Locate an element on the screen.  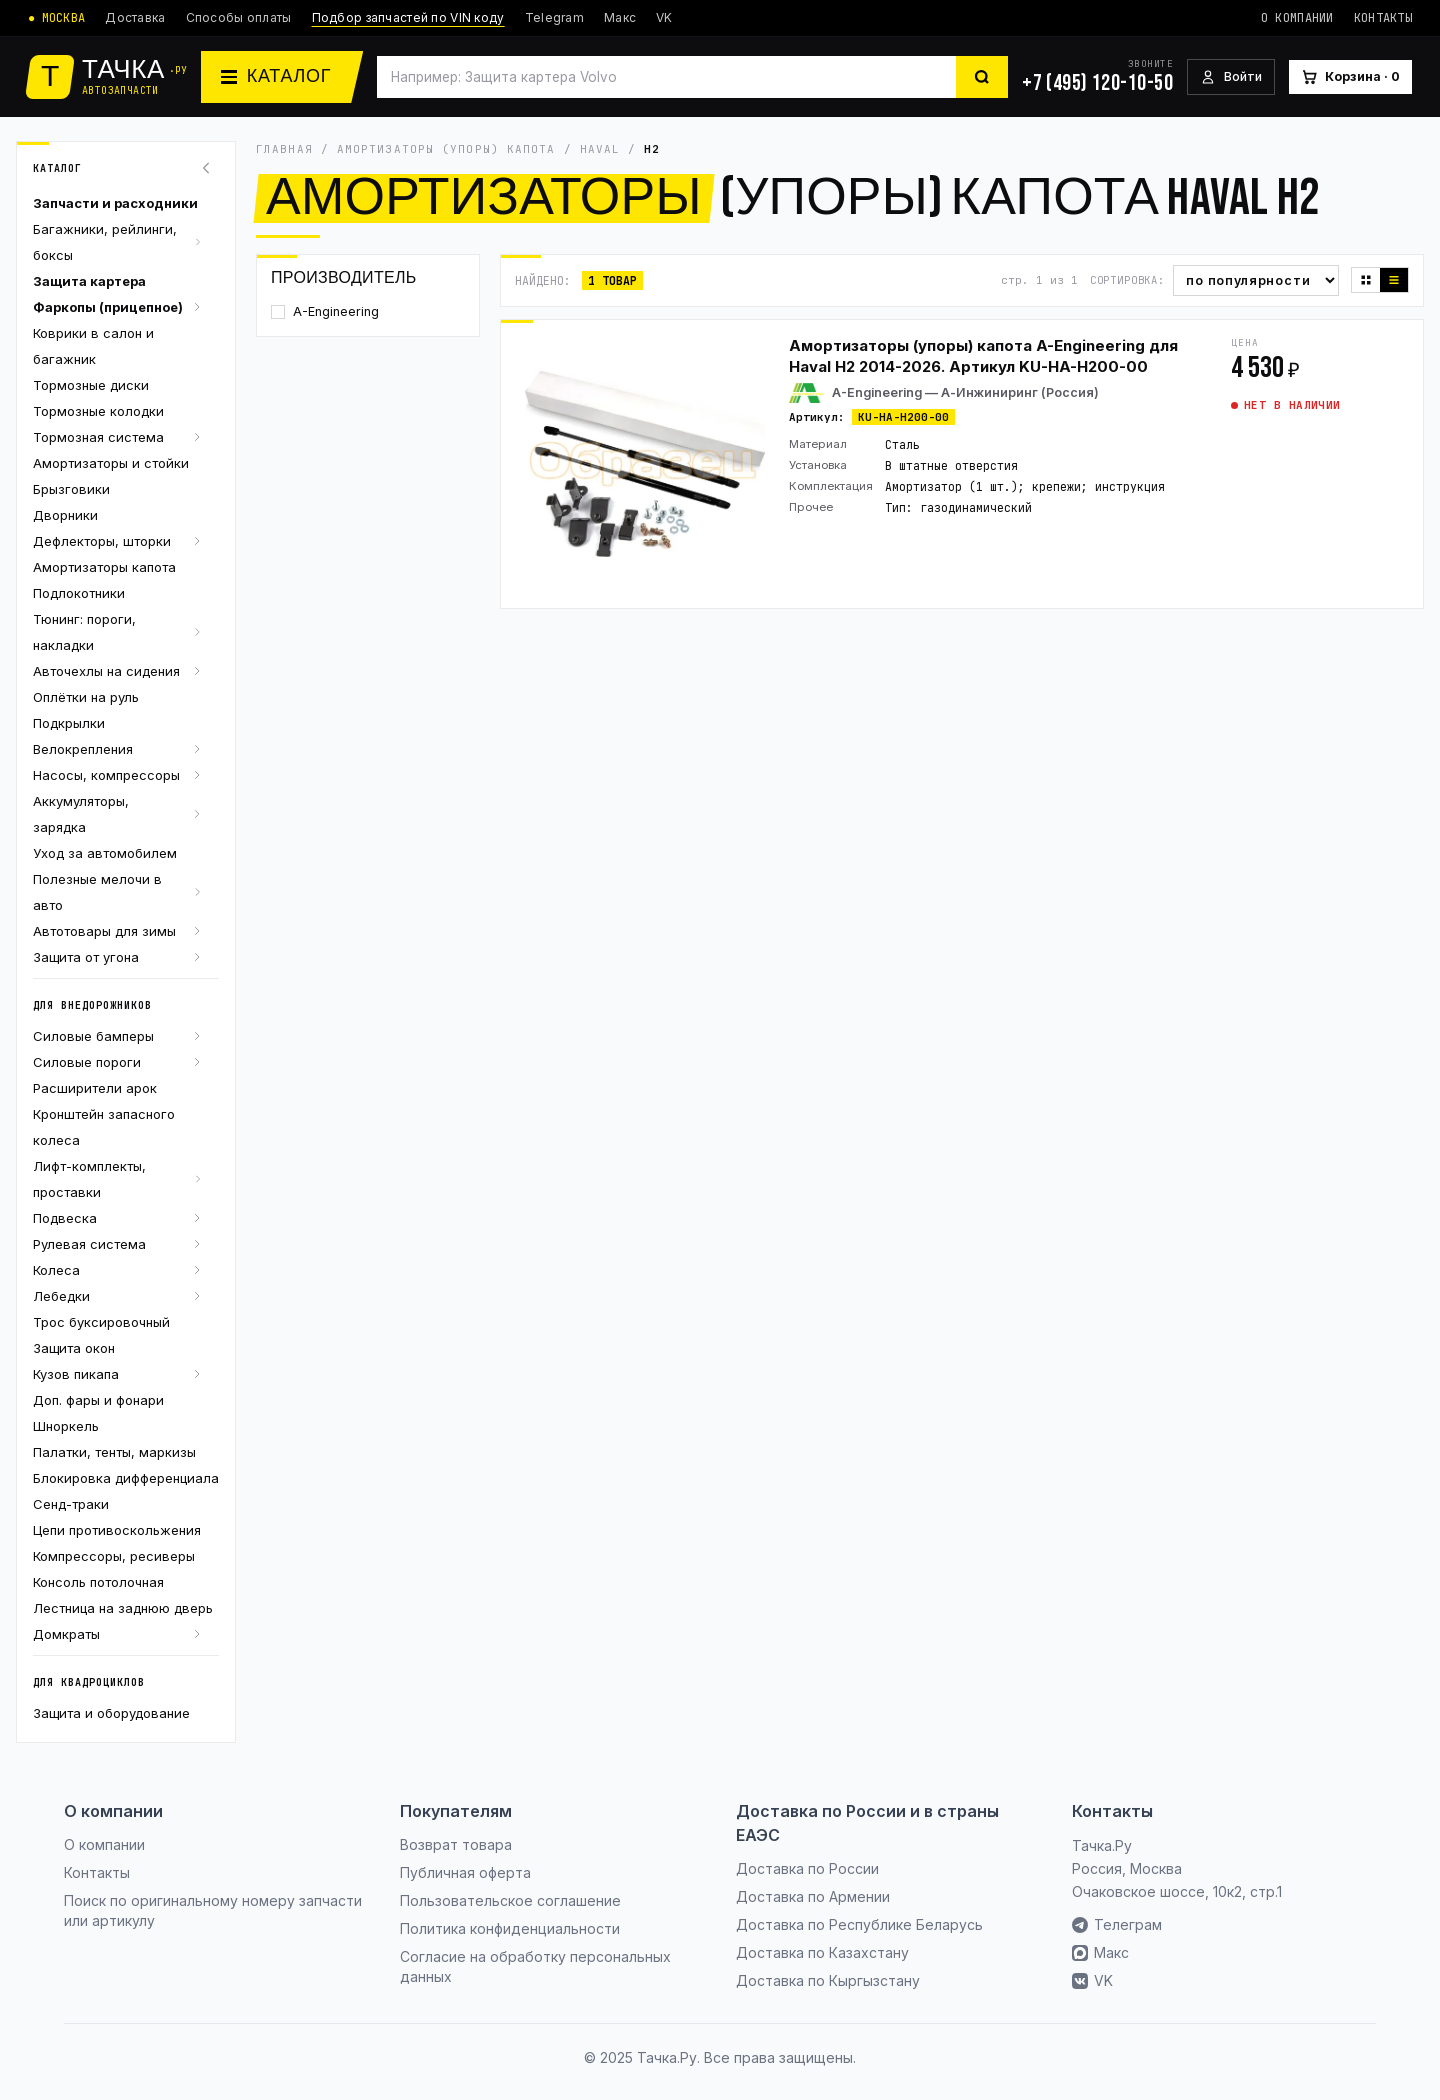
Запчасти и расходники is located at coordinates (115, 203).